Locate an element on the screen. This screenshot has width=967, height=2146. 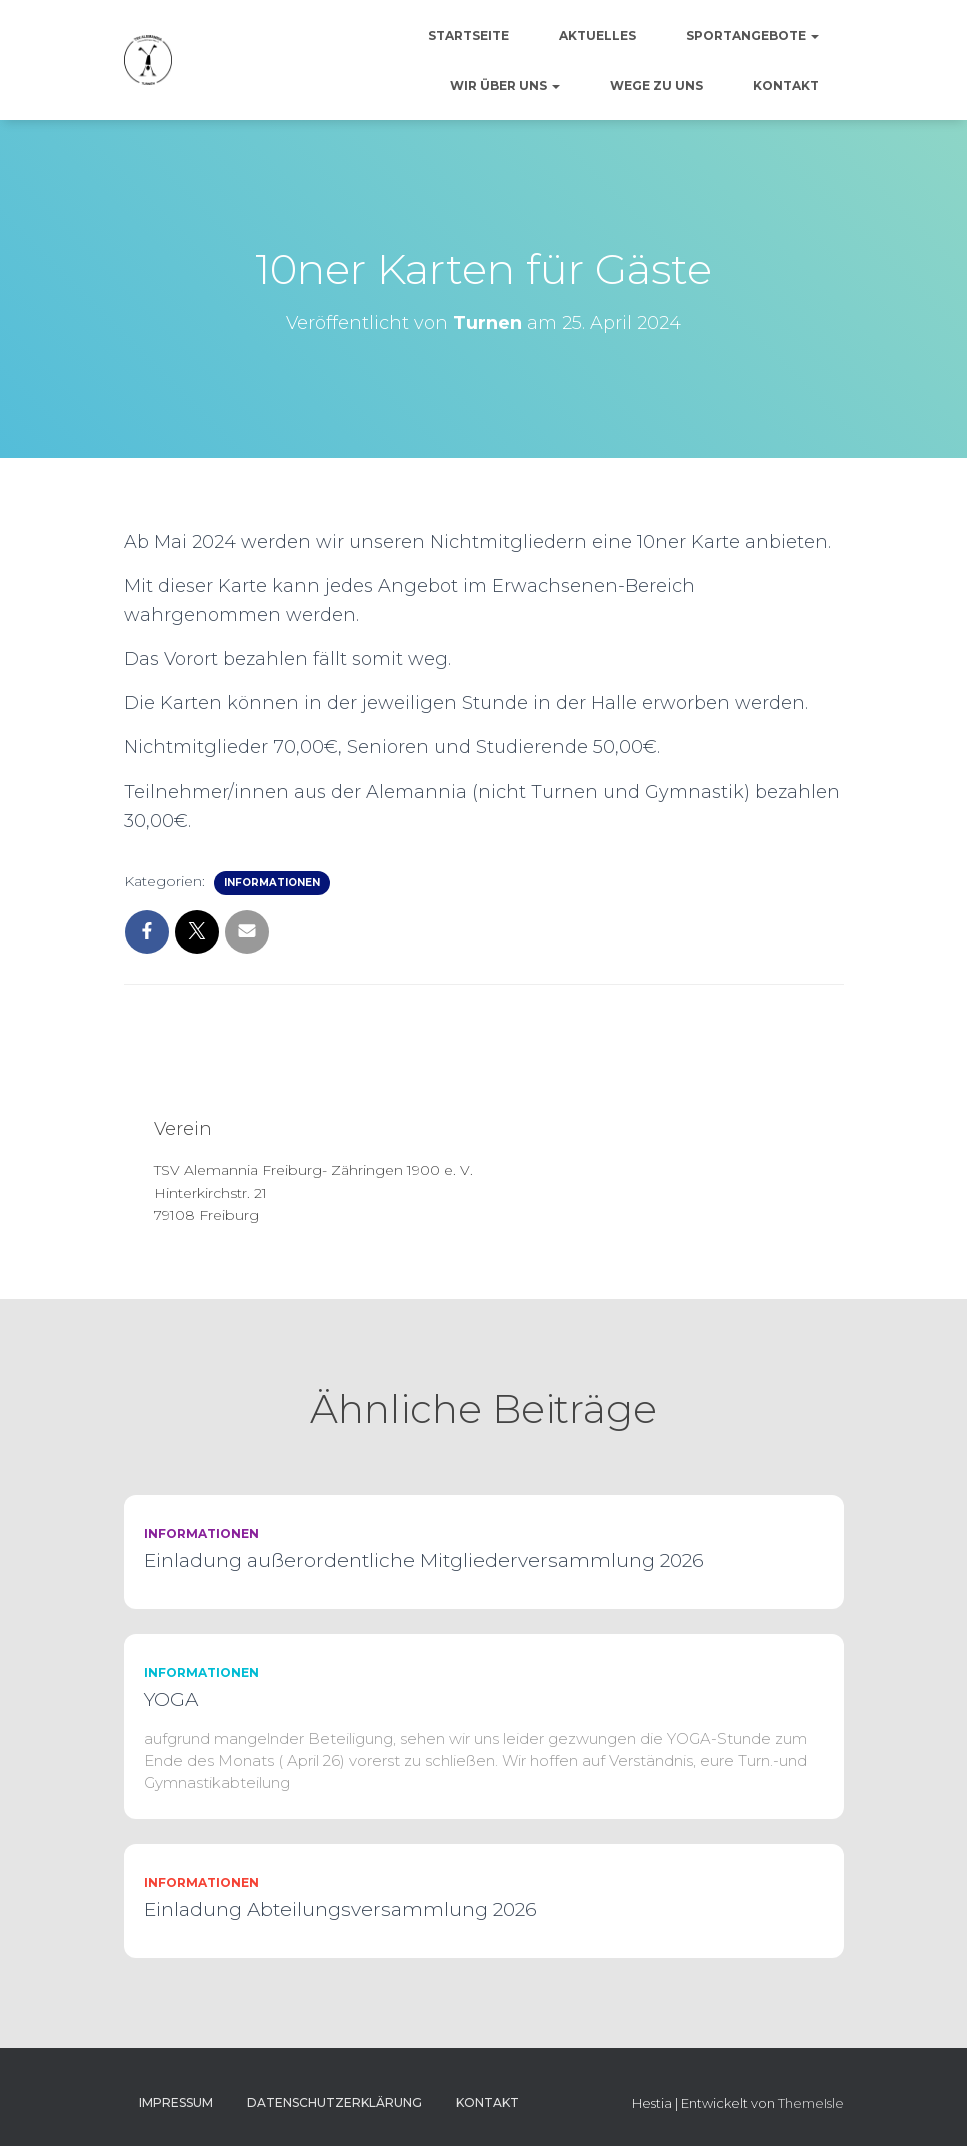
Aktuelles is located at coordinates (597, 35).